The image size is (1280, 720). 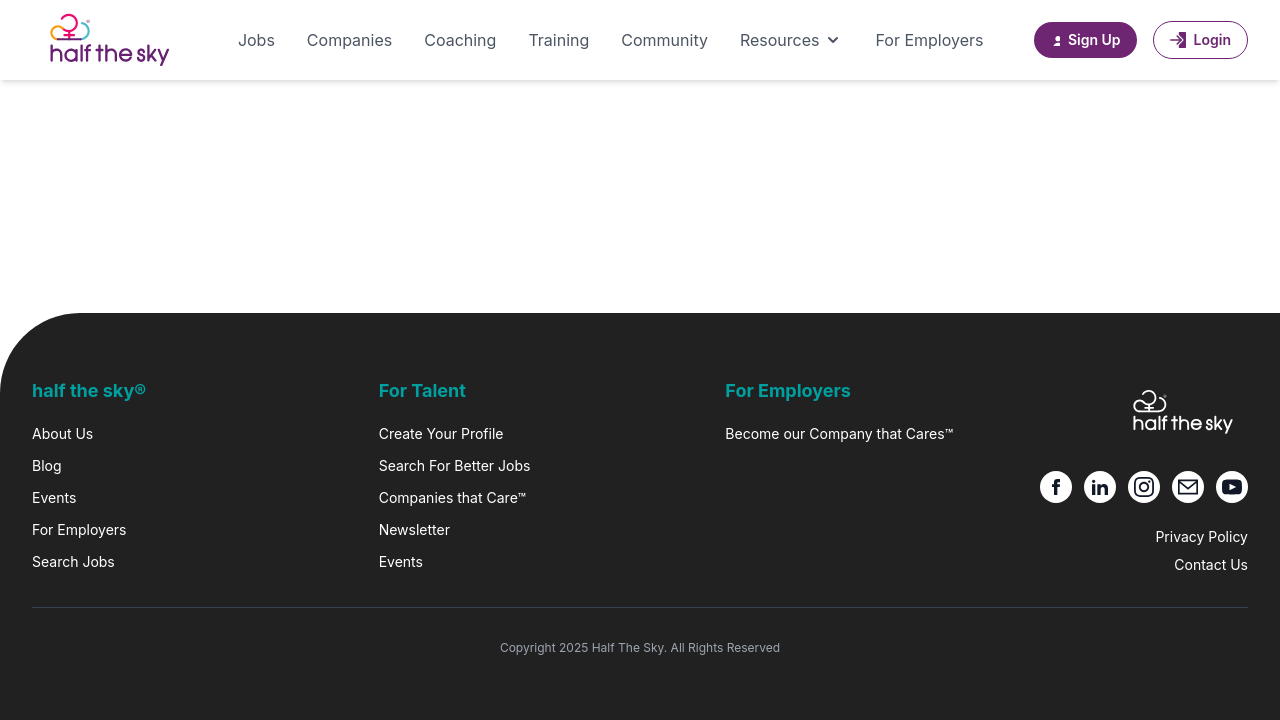 I want to click on Create Your Profile, so click(x=441, y=433).